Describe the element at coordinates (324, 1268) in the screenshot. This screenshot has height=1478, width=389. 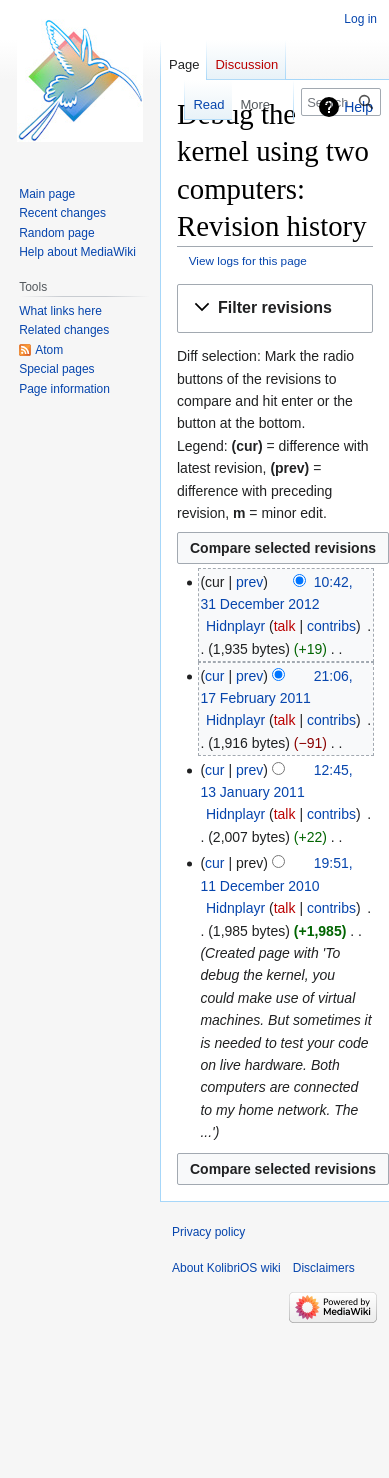
I see `Disclaimers` at that location.